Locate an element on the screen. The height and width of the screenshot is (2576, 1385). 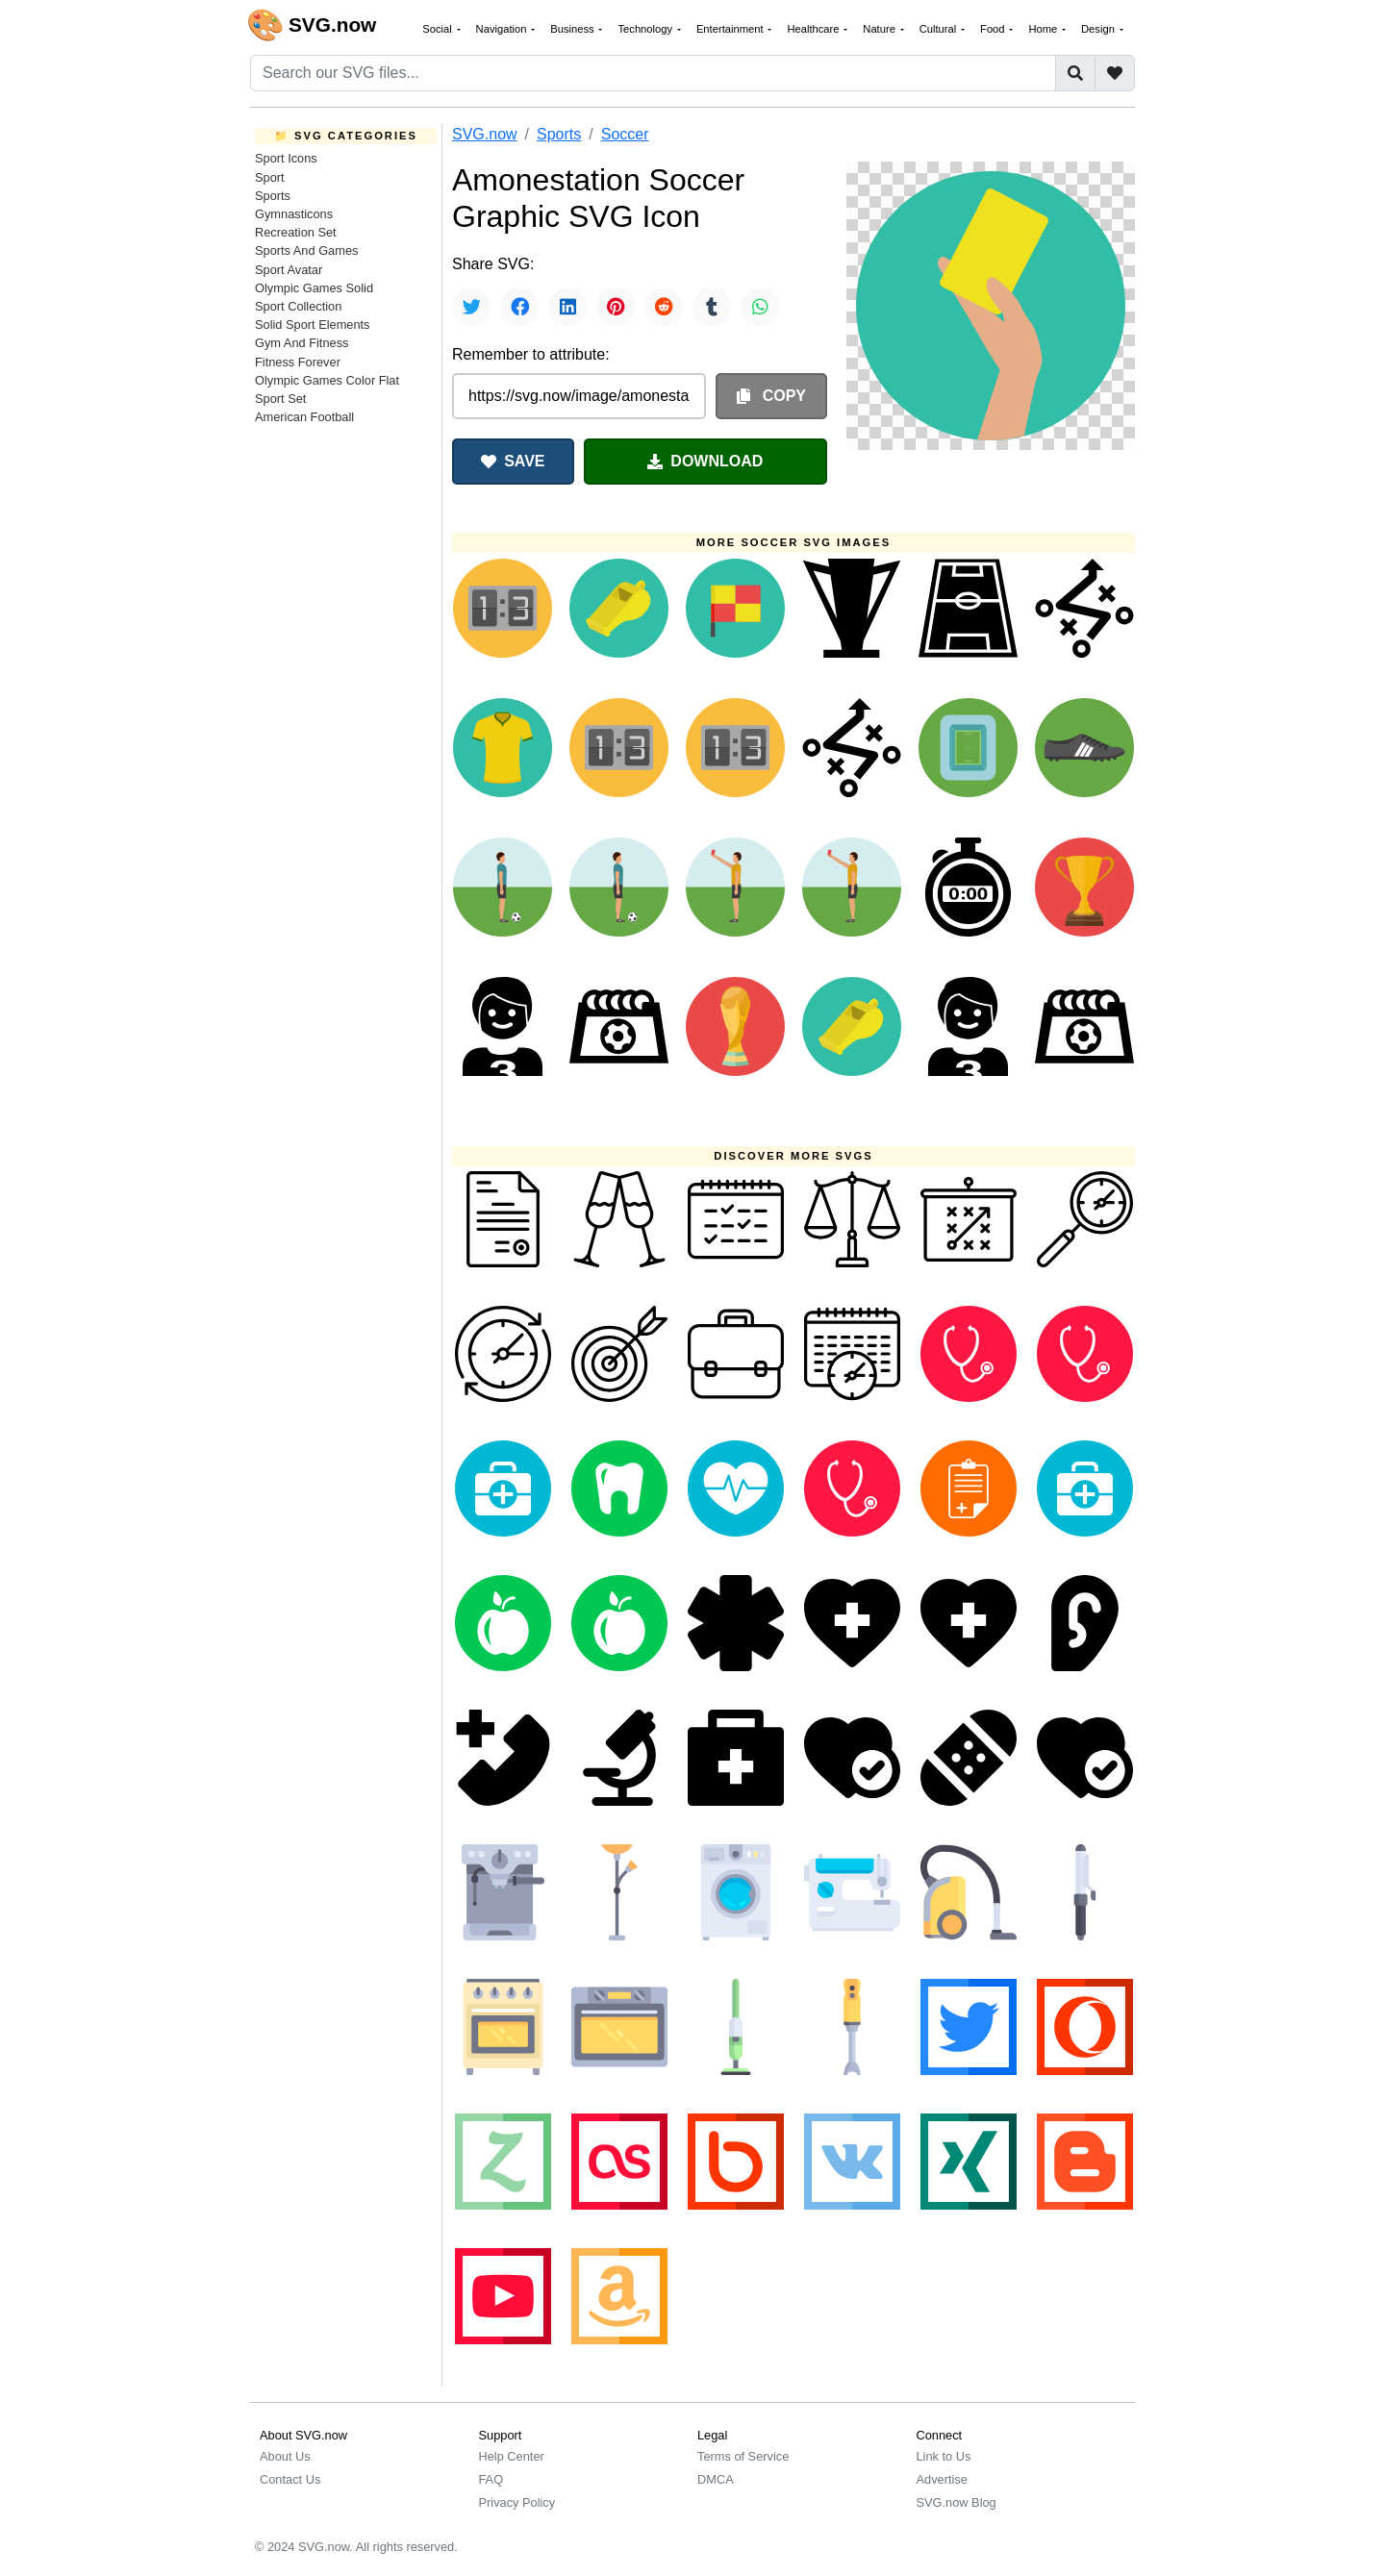
Sport is located at coordinates (270, 177).